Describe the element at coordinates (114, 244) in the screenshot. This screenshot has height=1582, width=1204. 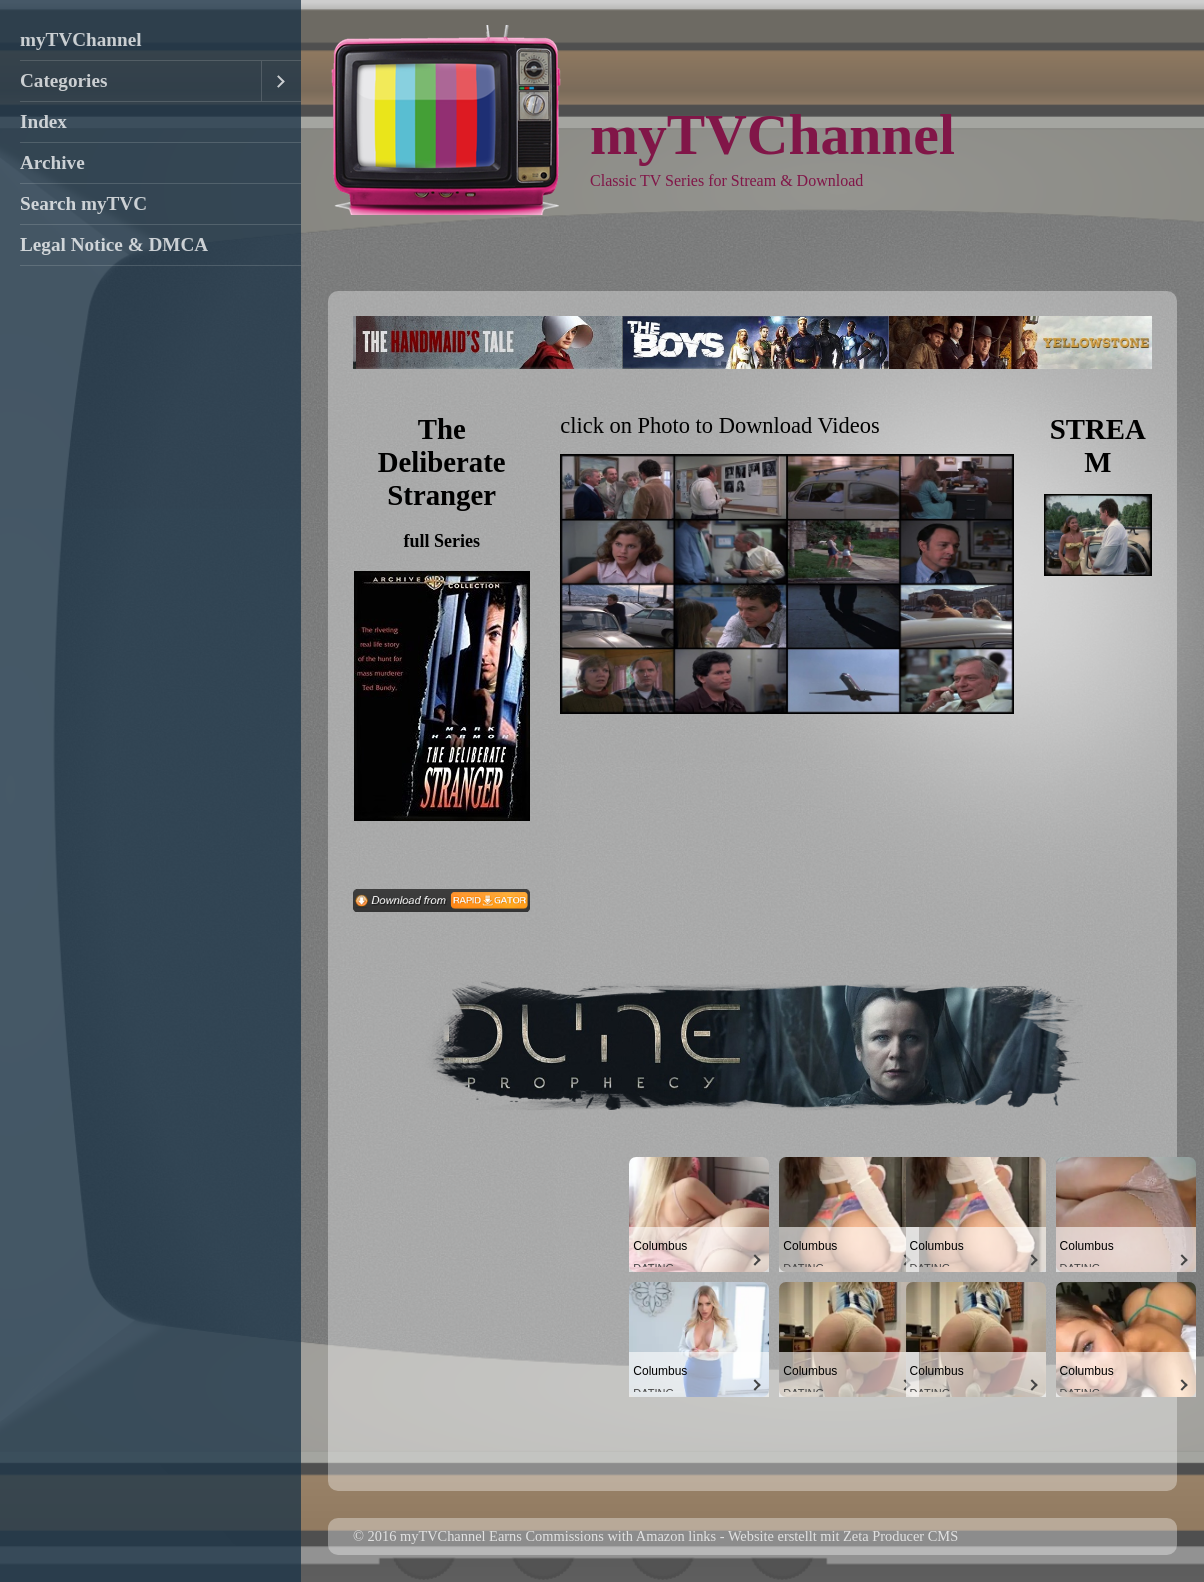
I see `Legal Notice & DMCA` at that location.